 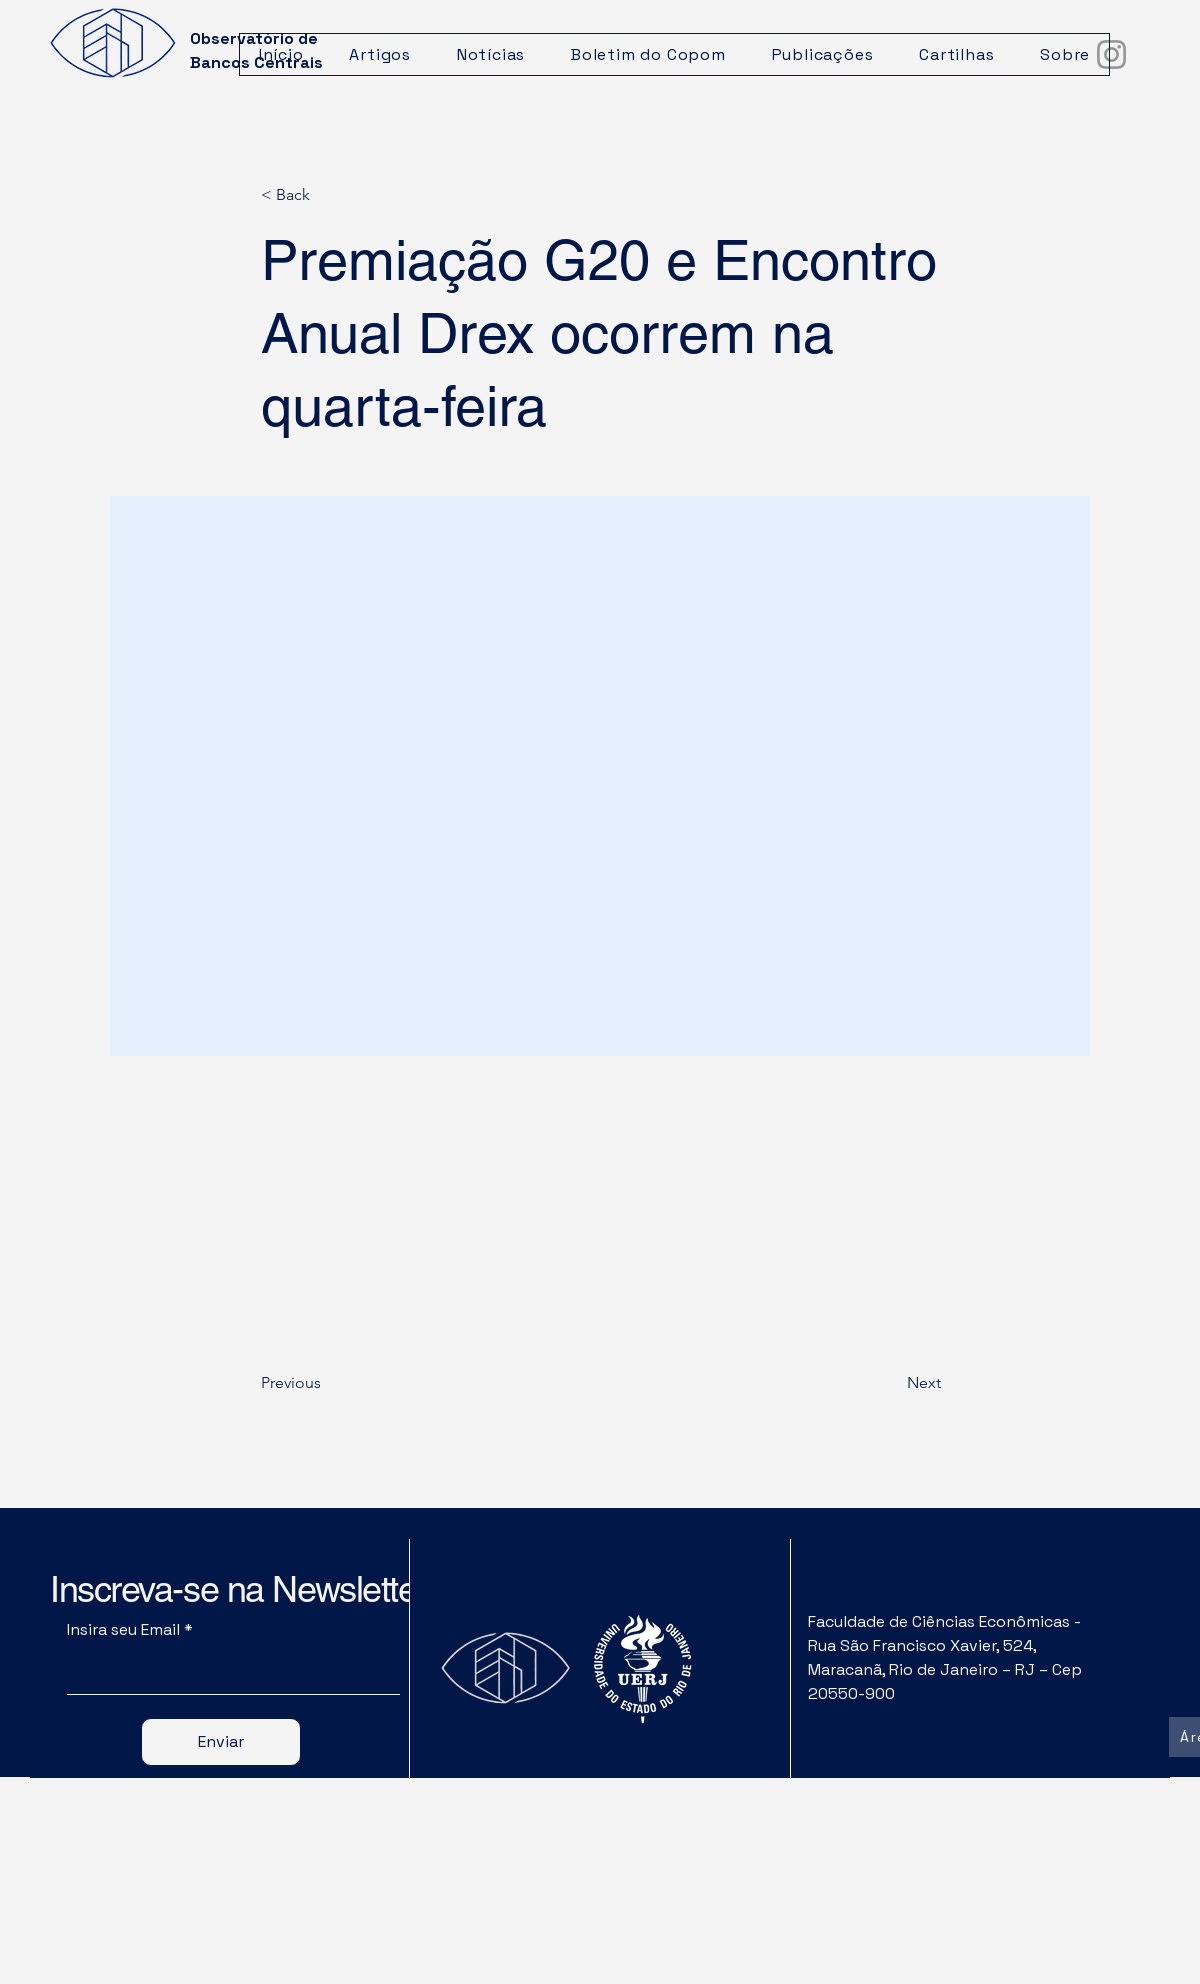 I want to click on [Previous], so click(x=327, y=1383).